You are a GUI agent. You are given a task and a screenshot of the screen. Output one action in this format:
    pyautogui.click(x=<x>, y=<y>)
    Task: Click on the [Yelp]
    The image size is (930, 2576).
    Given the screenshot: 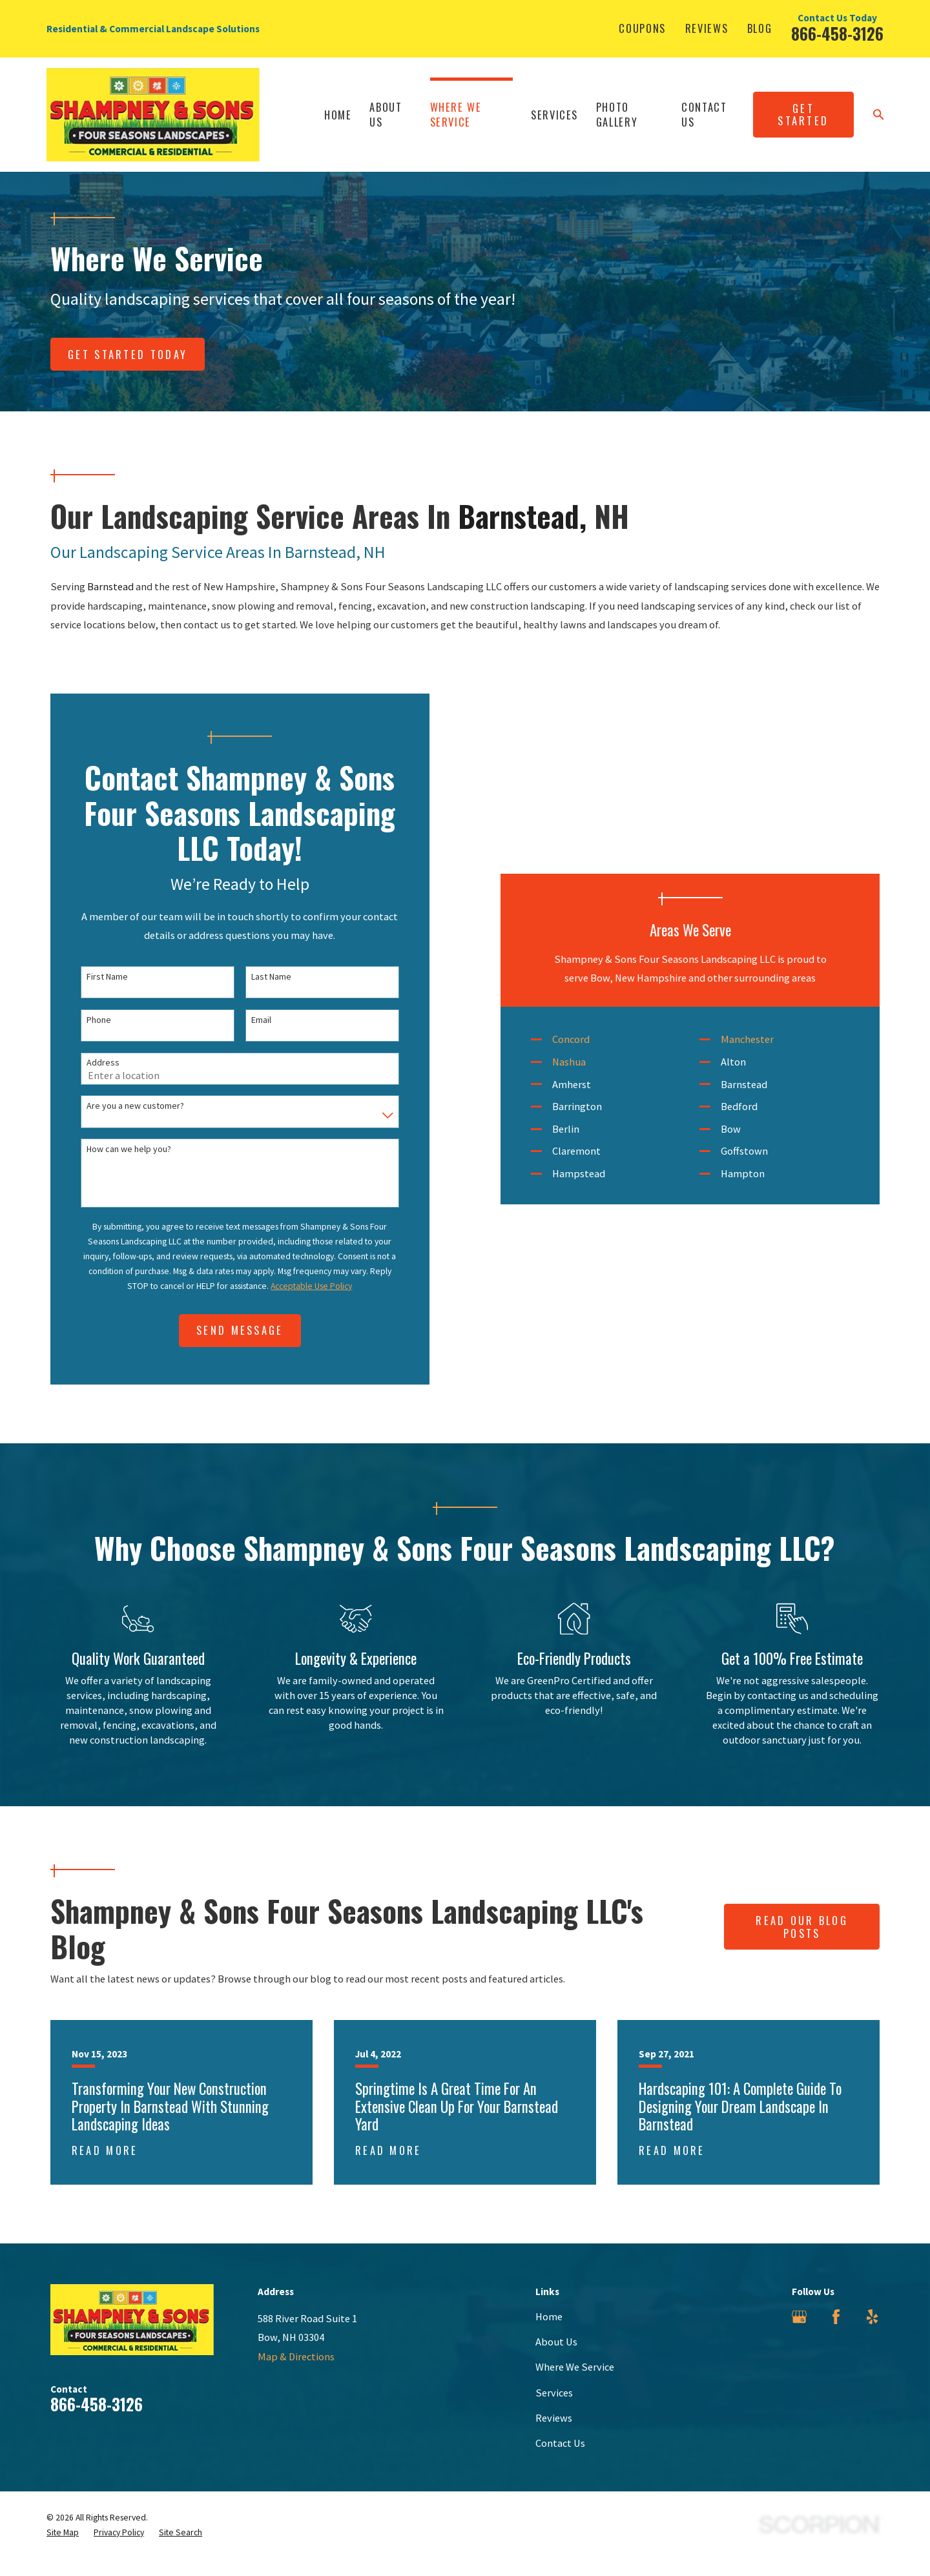 What is the action you would take?
    pyautogui.click(x=872, y=2334)
    